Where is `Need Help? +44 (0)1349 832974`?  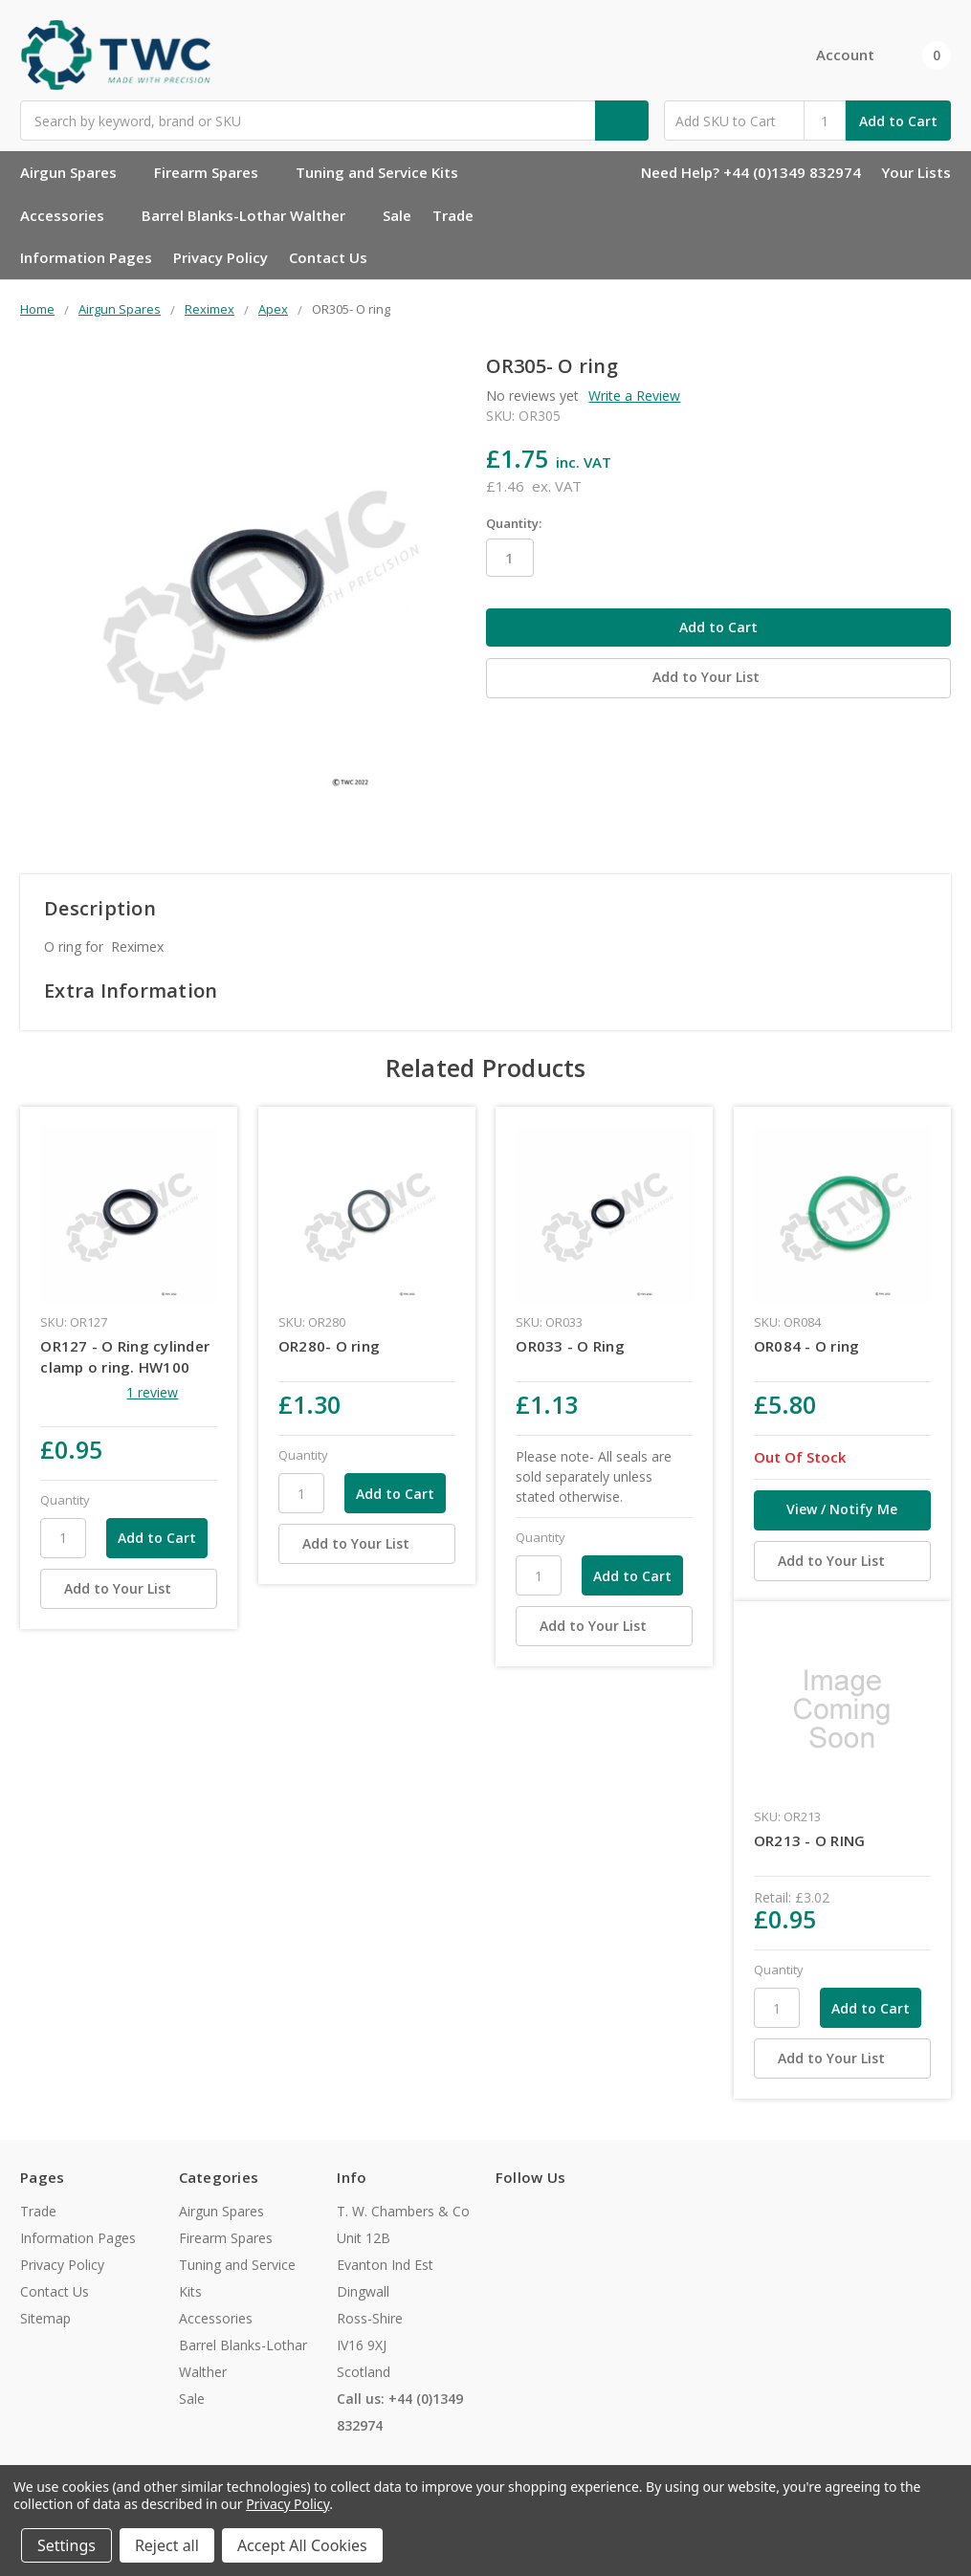 Need Help? +44 (0)1349 832974 is located at coordinates (751, 172).